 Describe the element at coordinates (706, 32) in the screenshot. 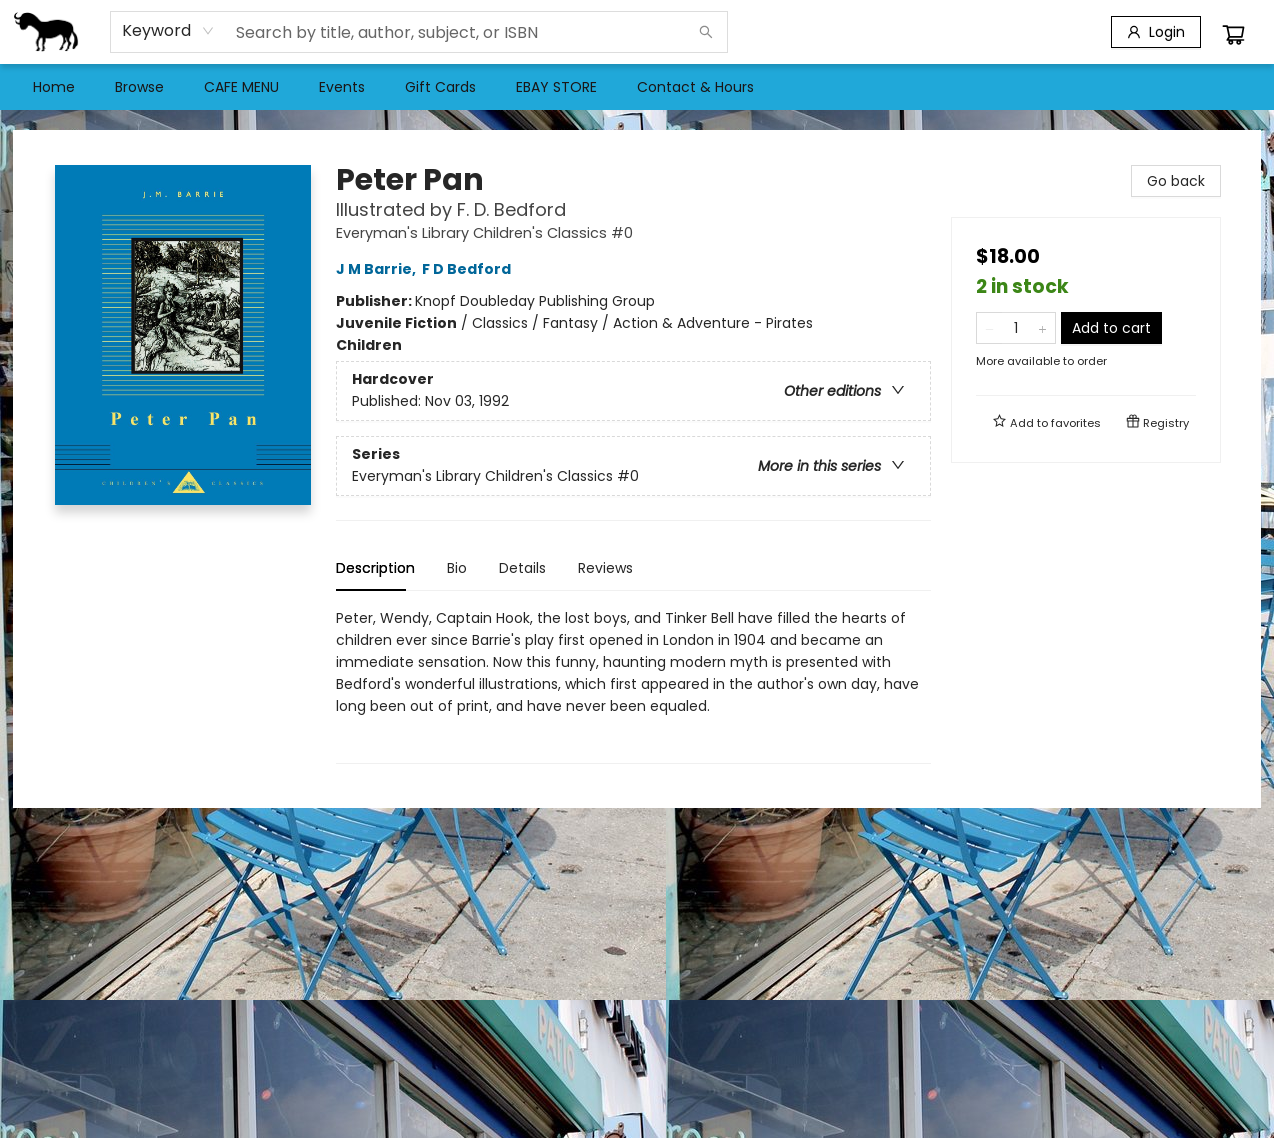

I see `[Search]` at that location.